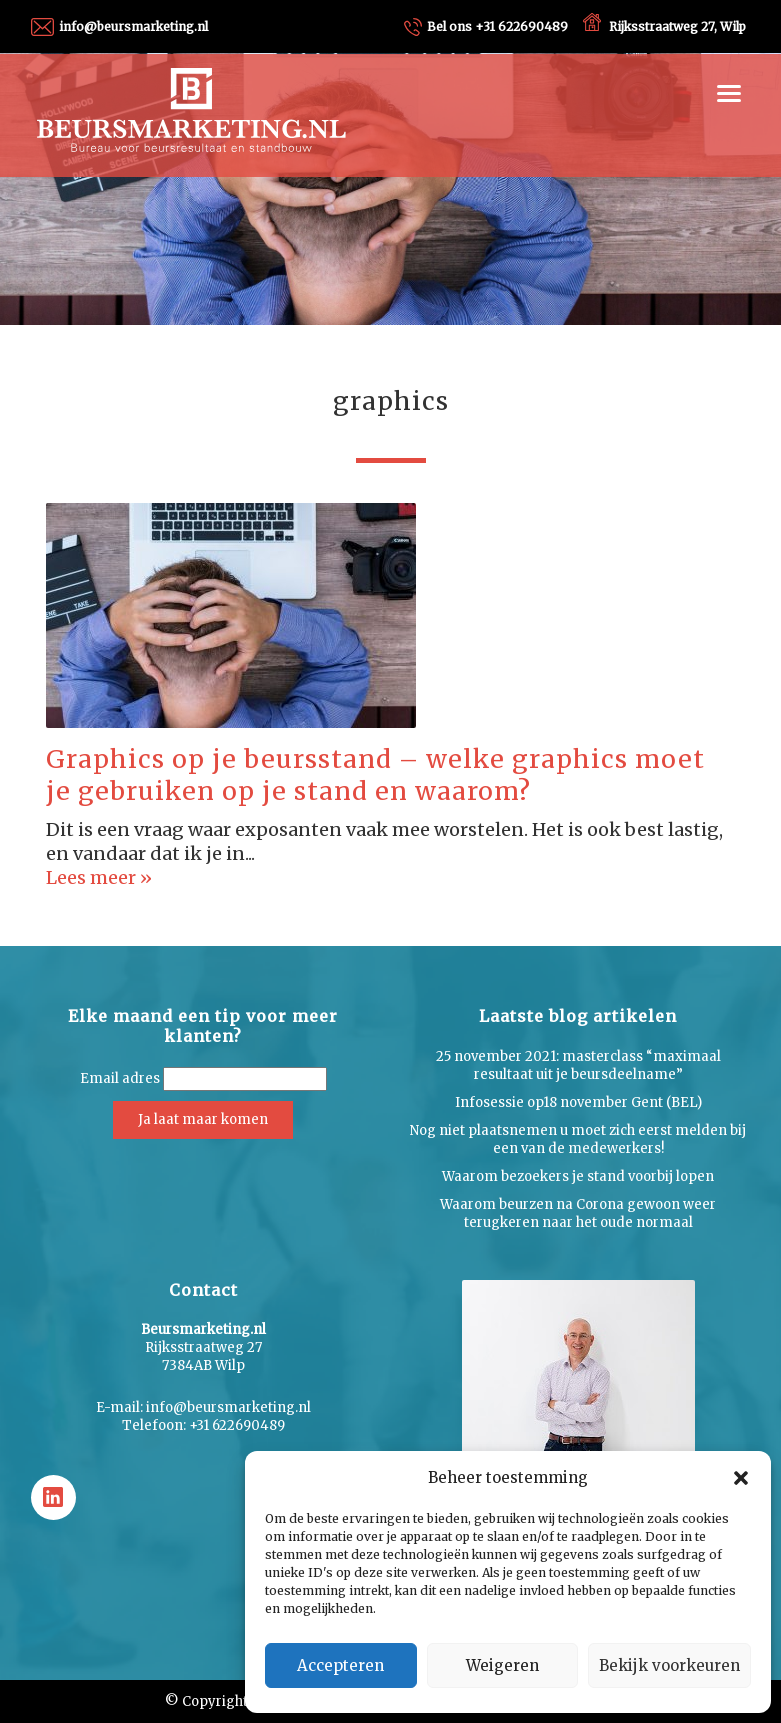 This screenshot has width=781, height=1723. Describe the element at coordinates (375, 775) in the screenshot. I see `Graphics op je beursstand – welke graphics moet je gebruiken op je stand en waarom?` at that location.